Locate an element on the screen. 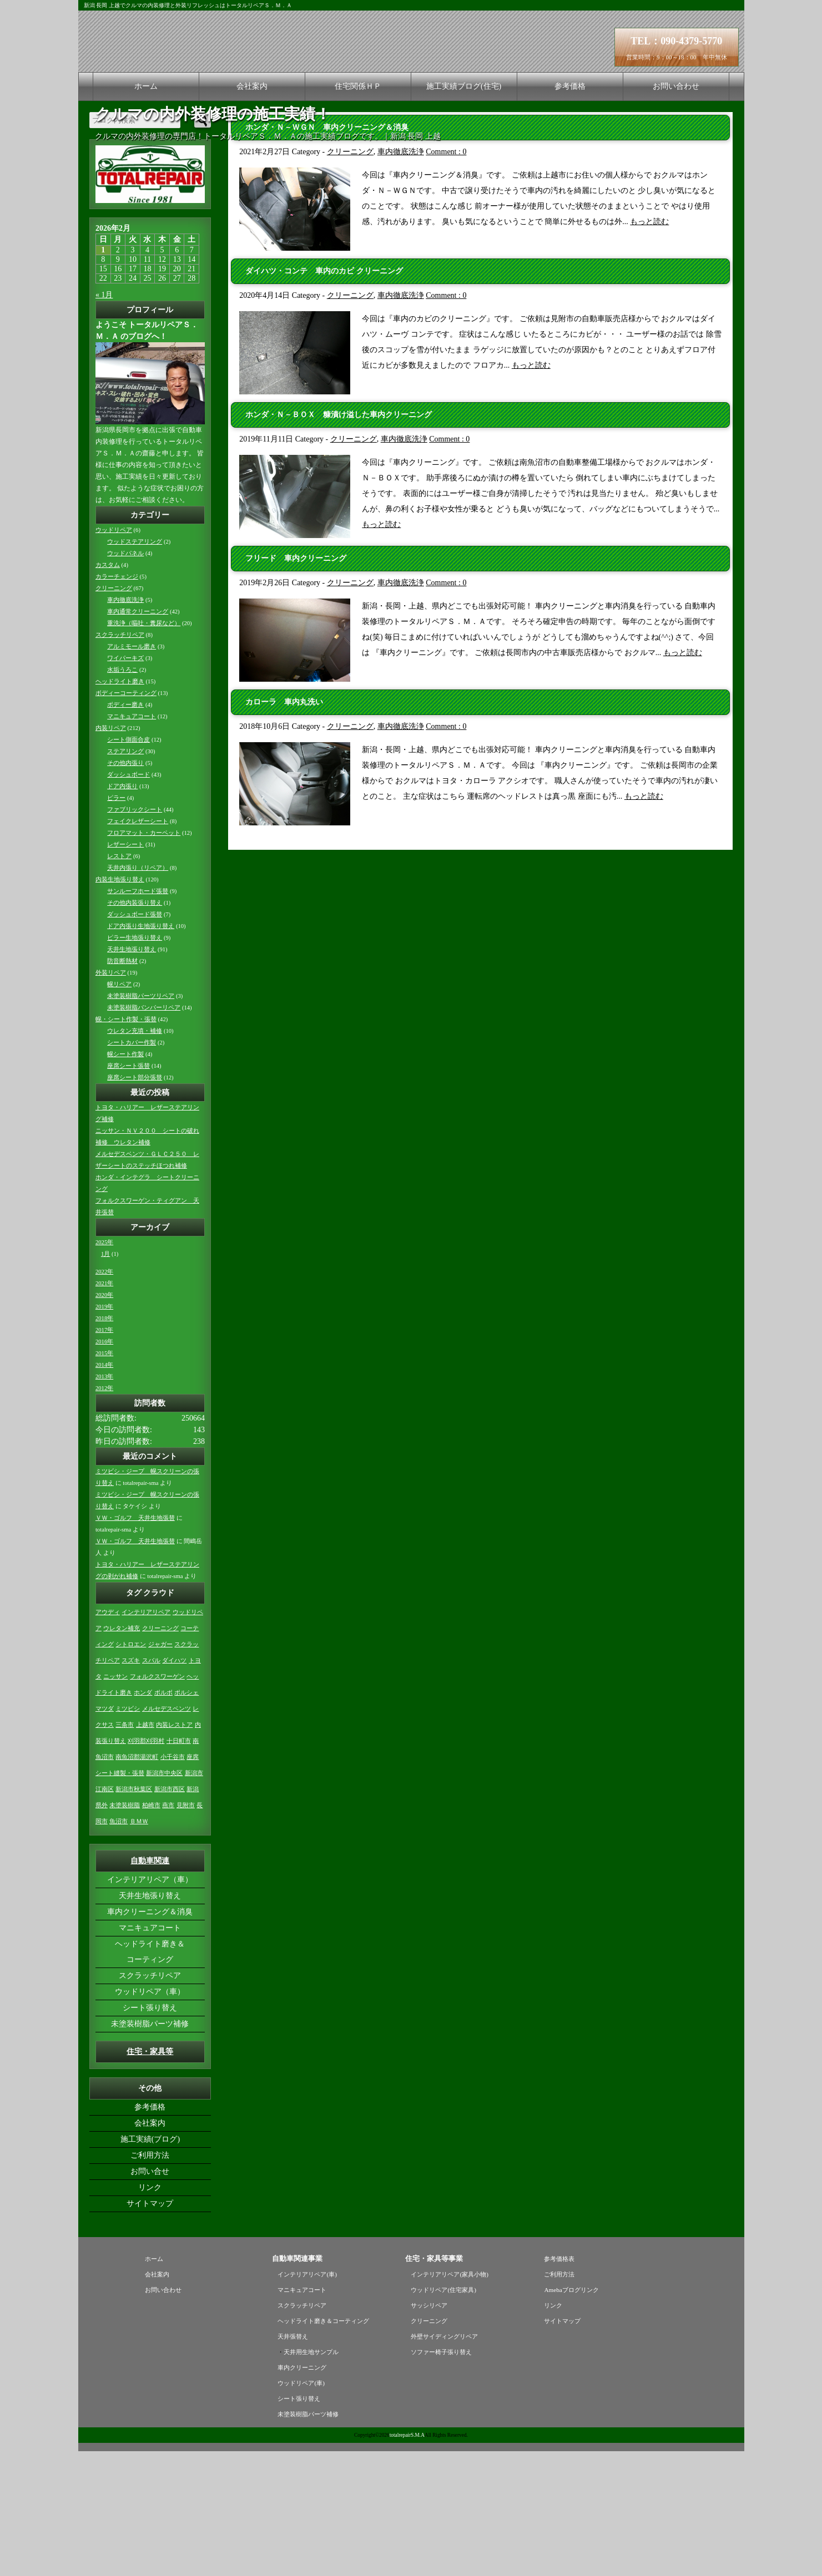 Image resolution: width=822 pixels, height=2576 pixels. 座席シート張替 is located at coordinates (128, 1191).